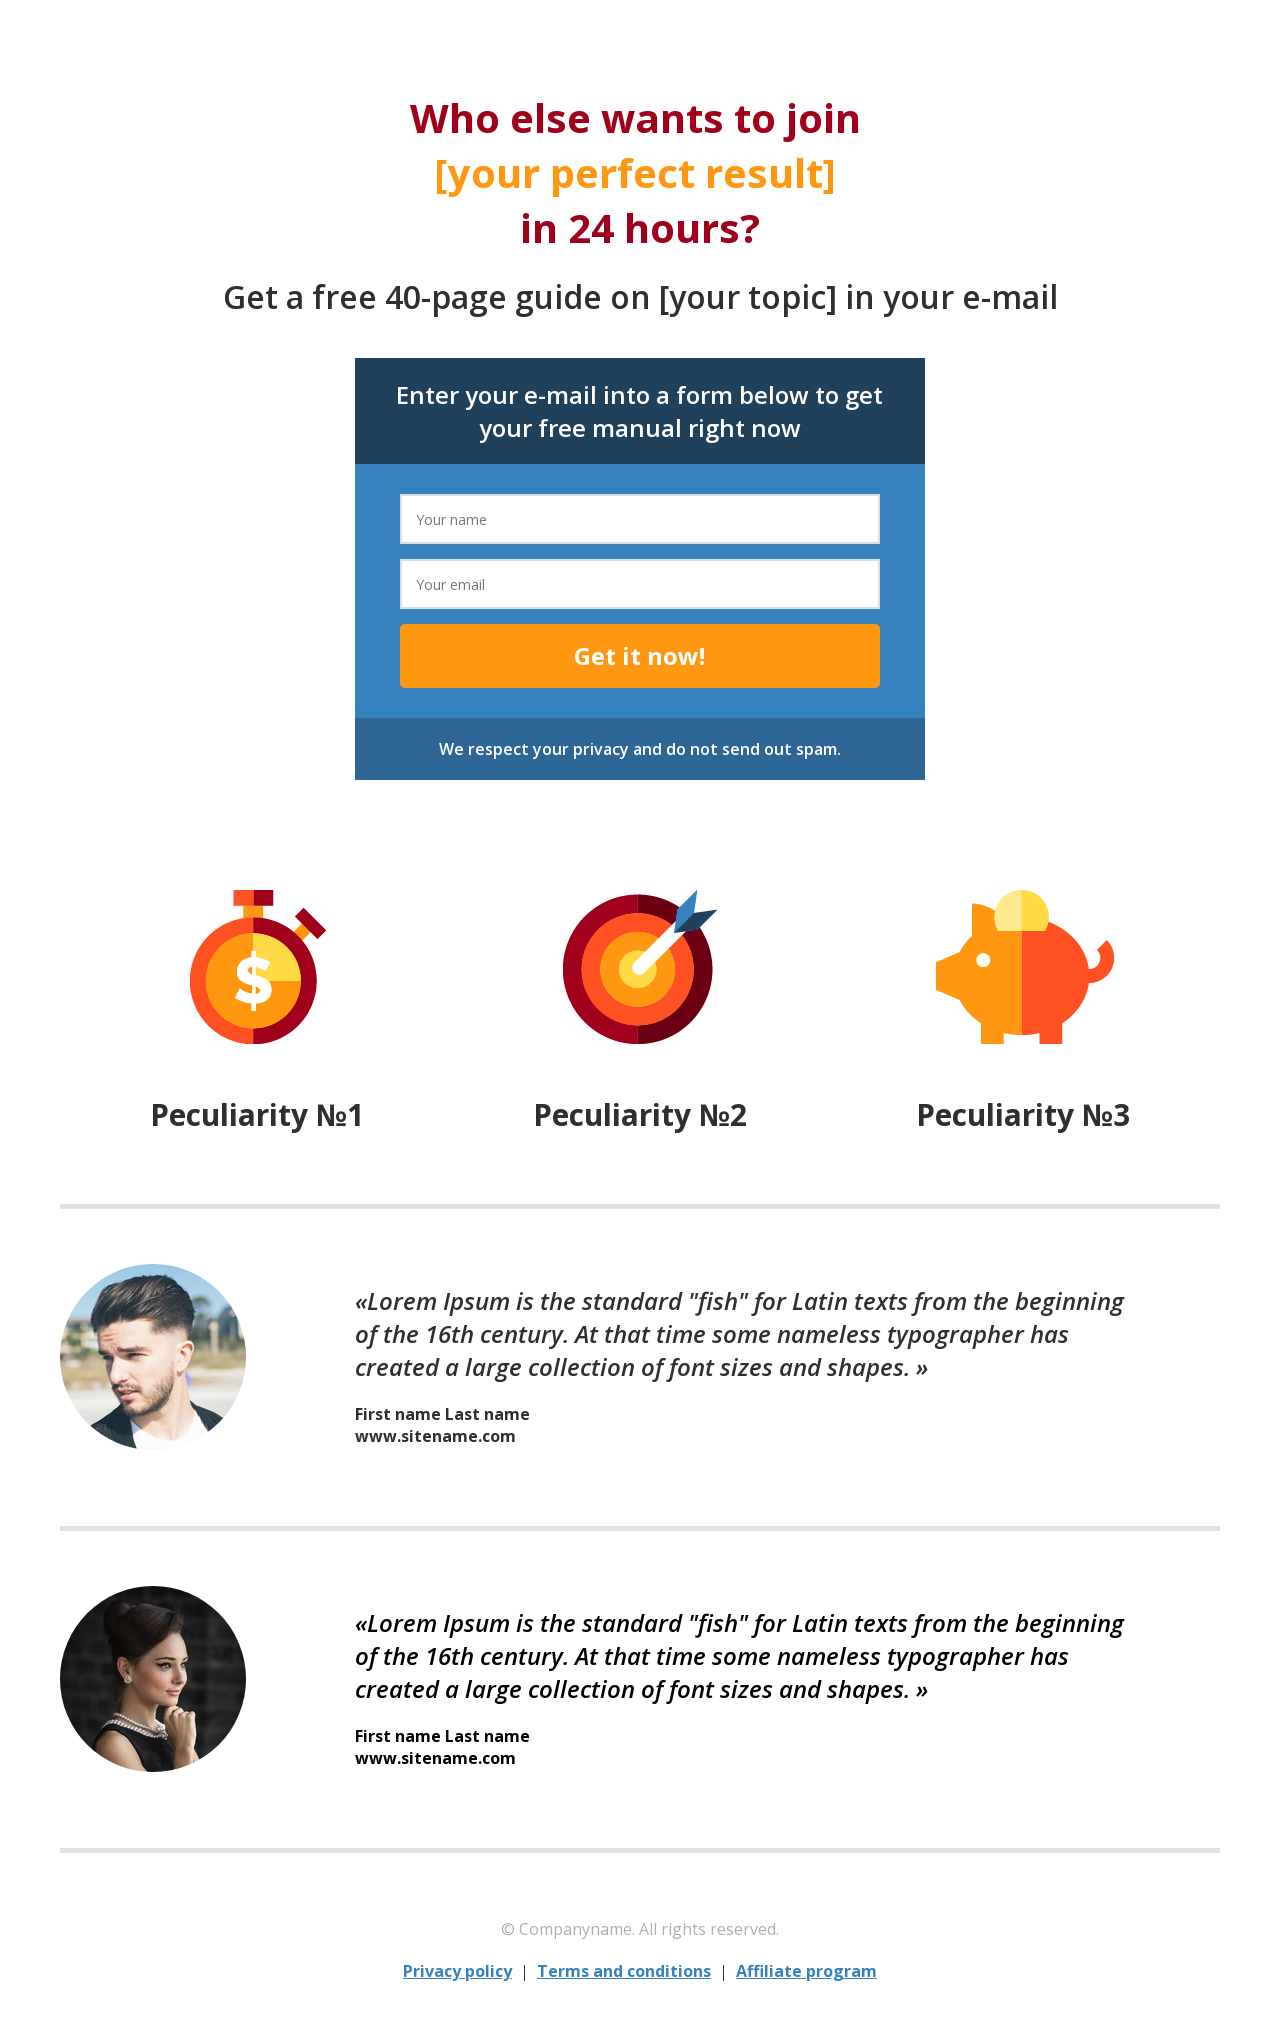  I want to click on Get it now!, so click(639, 655).